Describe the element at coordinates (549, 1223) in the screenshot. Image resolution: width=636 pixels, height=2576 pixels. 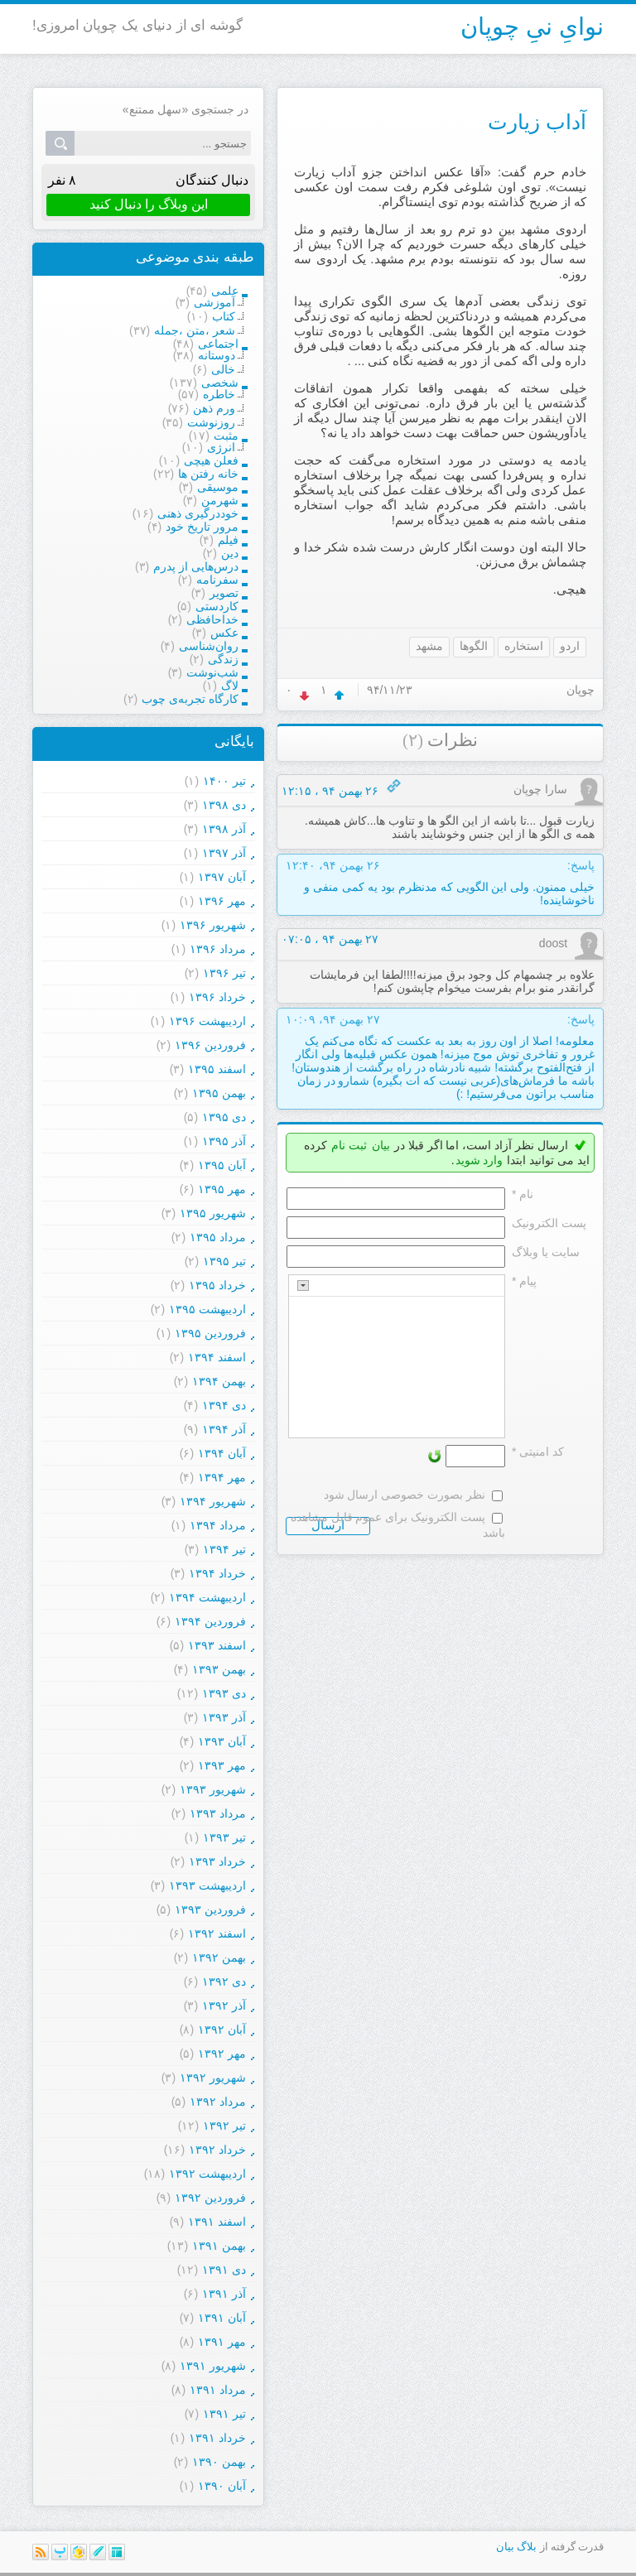
I see `پست الکترونيک` at that location.